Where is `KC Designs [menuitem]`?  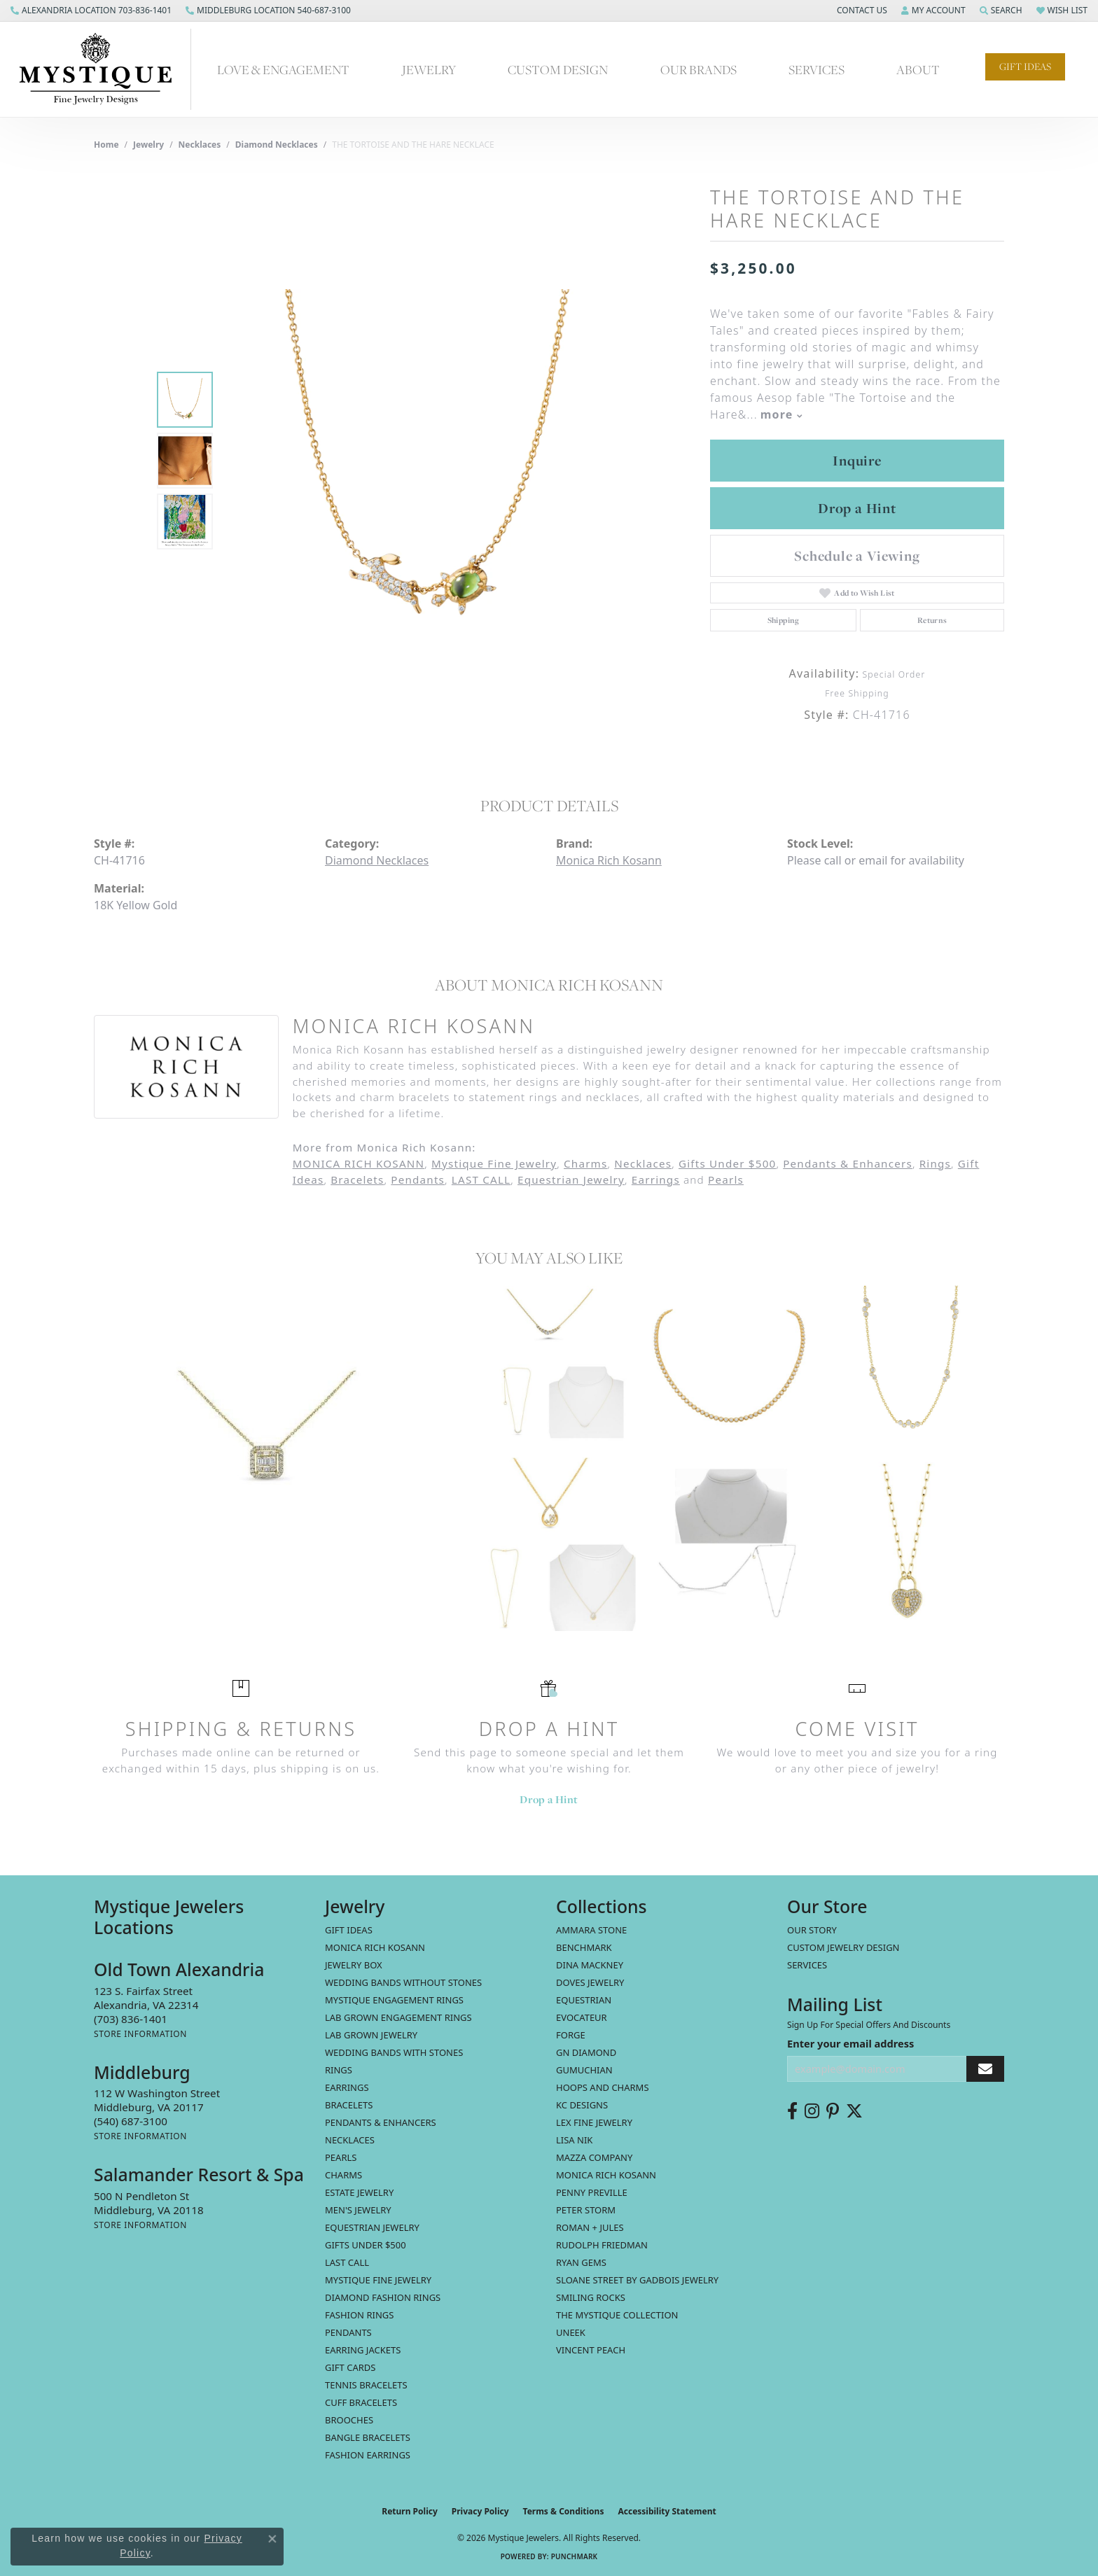
KC Designs [menuitem] is located at coordinates (582, 2105).